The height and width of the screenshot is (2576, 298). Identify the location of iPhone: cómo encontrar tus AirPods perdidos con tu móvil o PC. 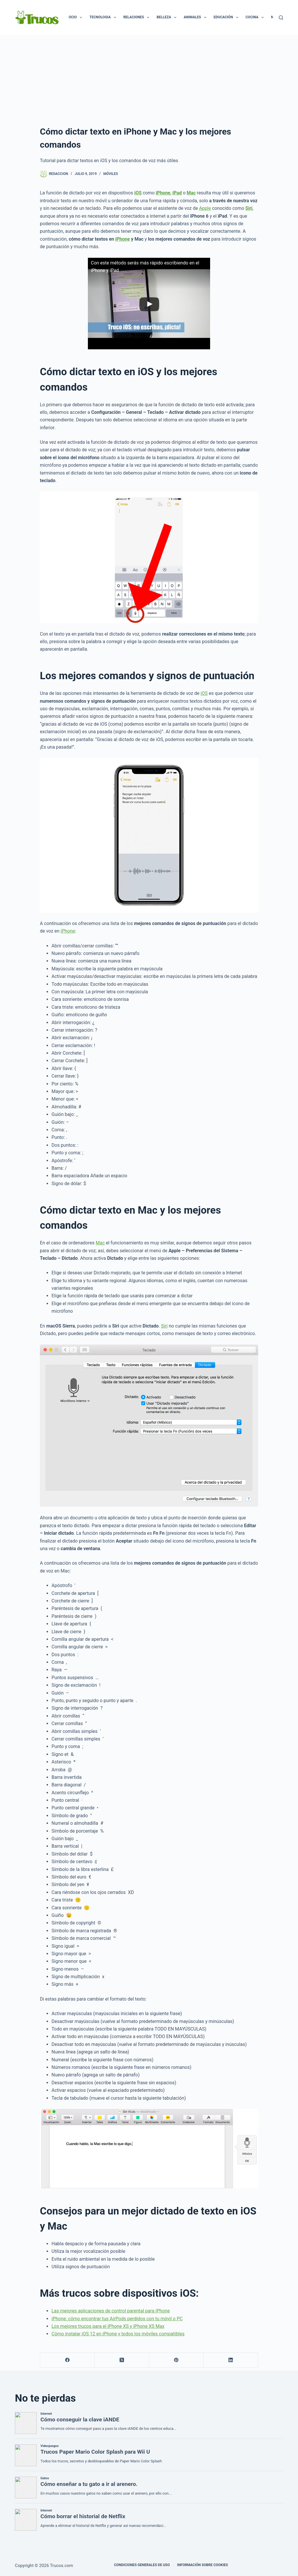
(117, 2318).